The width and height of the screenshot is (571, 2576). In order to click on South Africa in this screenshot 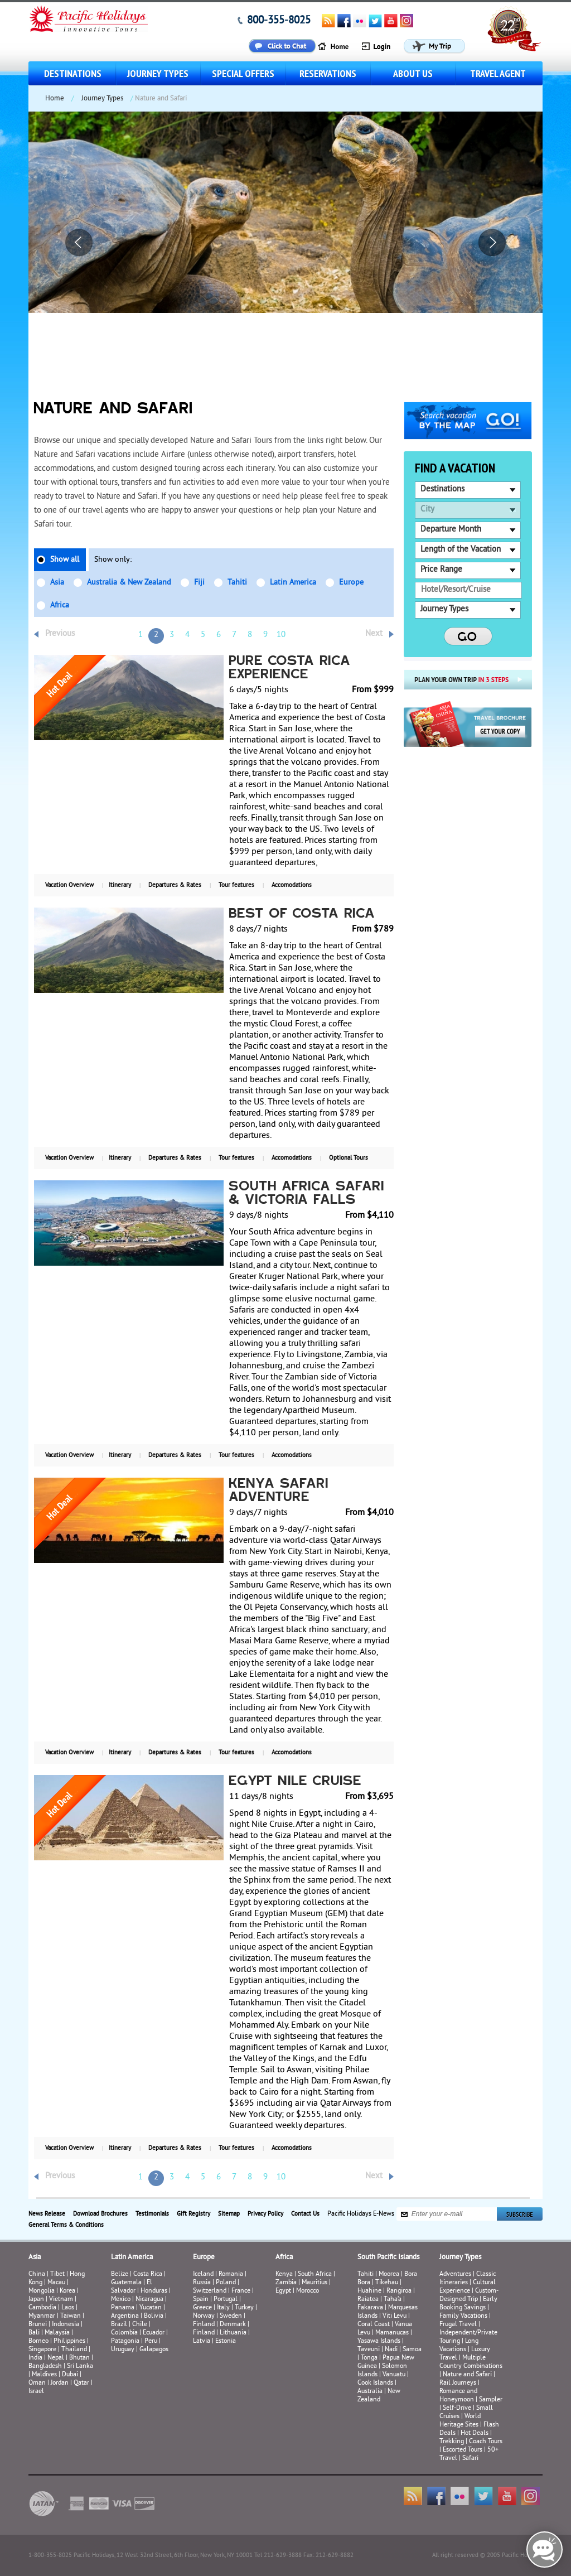, I will do `click(315, 2274)`.